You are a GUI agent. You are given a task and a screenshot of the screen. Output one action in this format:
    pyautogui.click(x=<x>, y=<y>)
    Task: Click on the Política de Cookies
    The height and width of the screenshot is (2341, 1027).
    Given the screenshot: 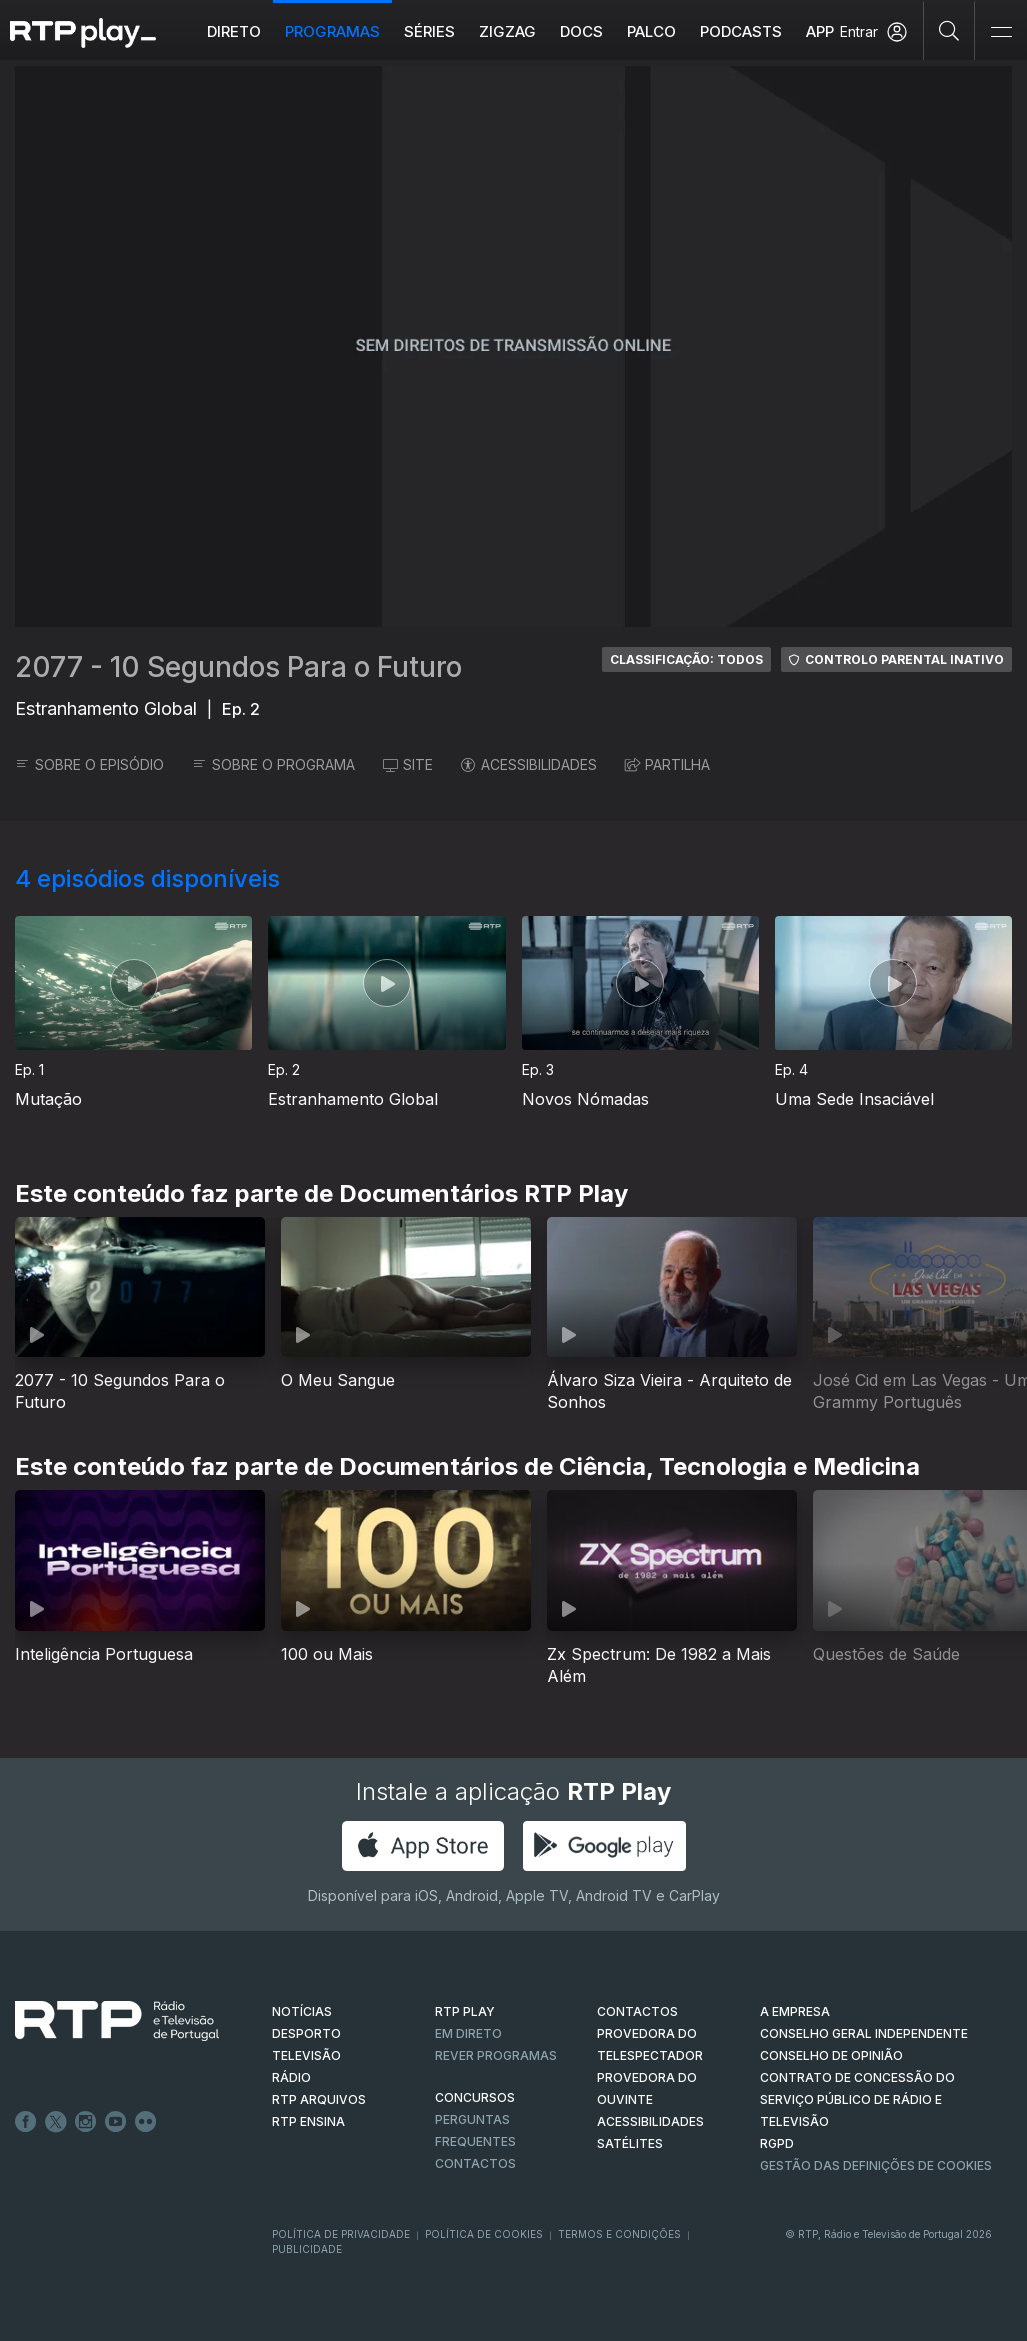 What is the action you would take?
    pyautogui.click(x=484, y=2234)
    